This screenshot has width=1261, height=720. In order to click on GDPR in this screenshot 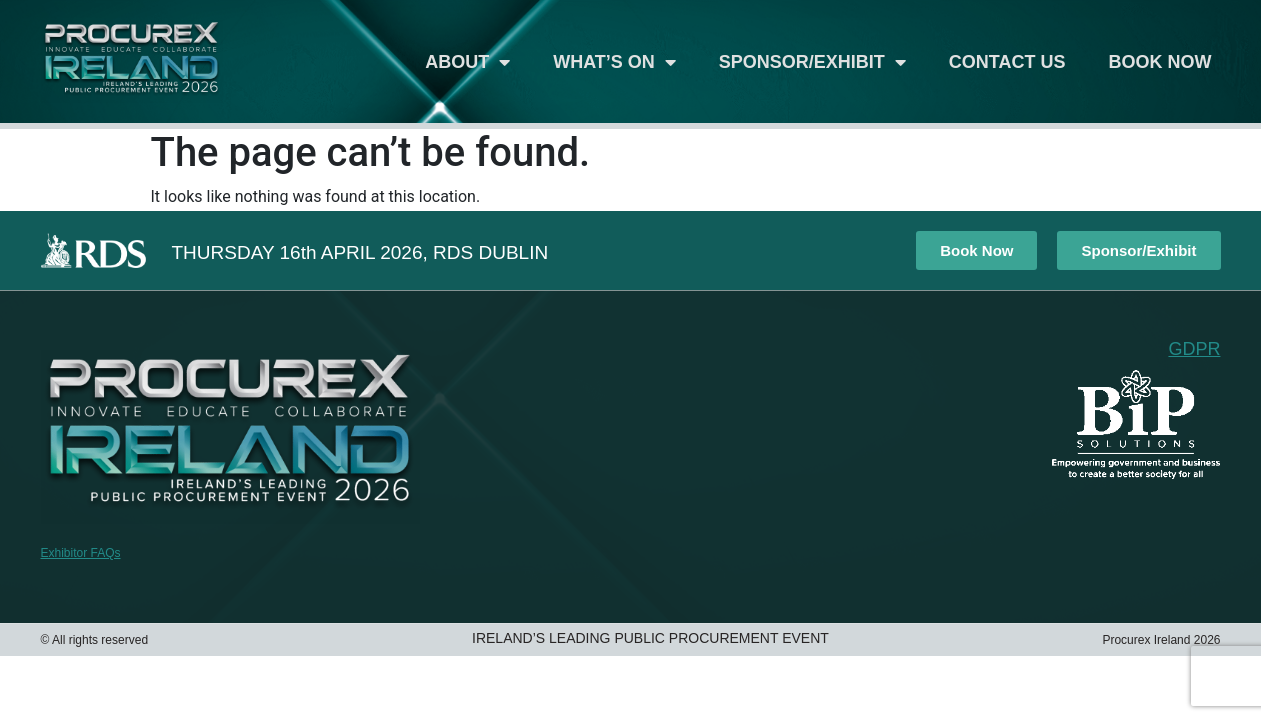, I will do `click(1194, 349)`.